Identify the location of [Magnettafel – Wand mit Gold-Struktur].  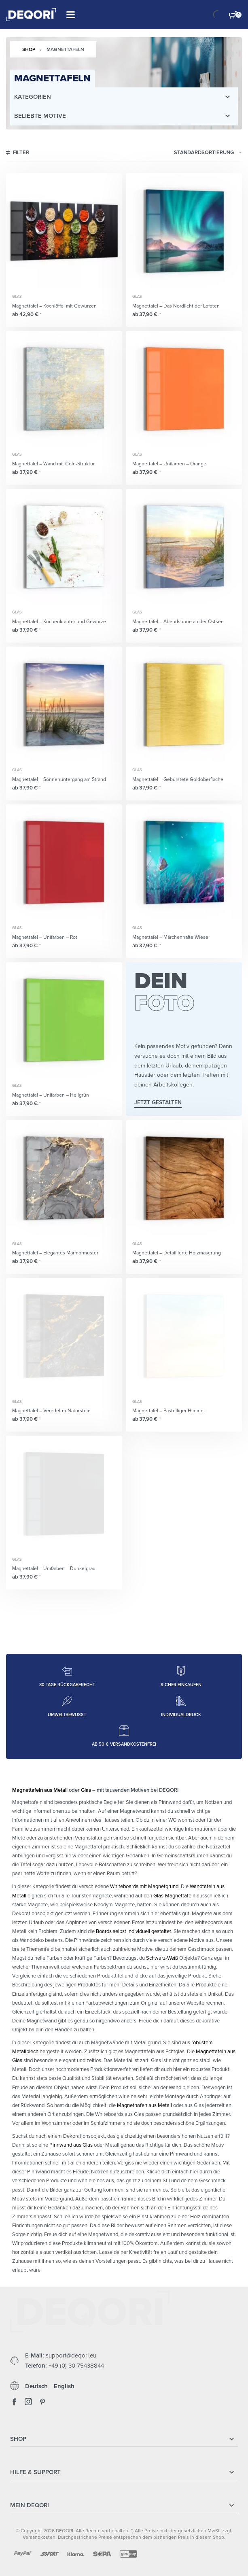
(64, 389).